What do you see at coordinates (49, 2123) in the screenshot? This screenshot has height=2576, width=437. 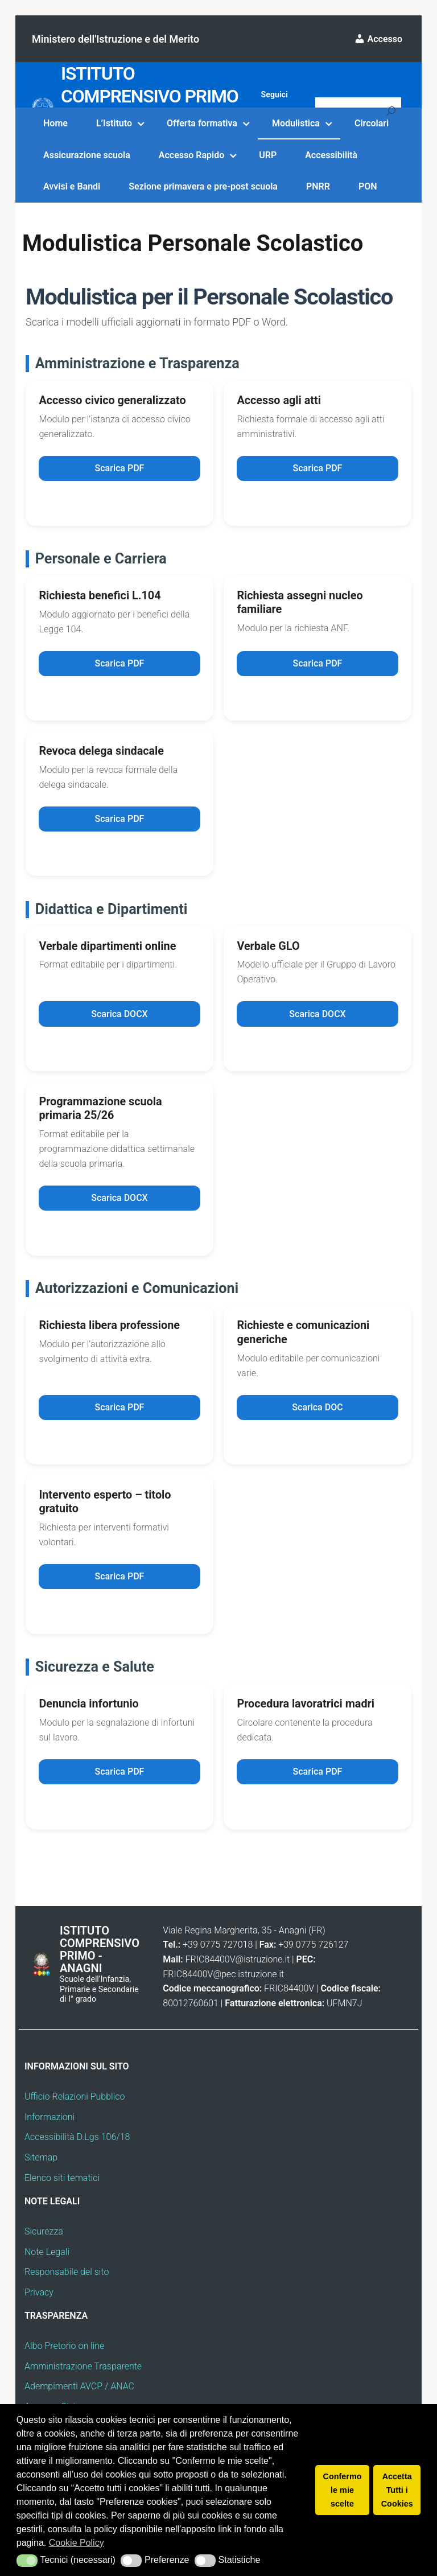 I see `Informazioni` at bounding box center [49, 2123].